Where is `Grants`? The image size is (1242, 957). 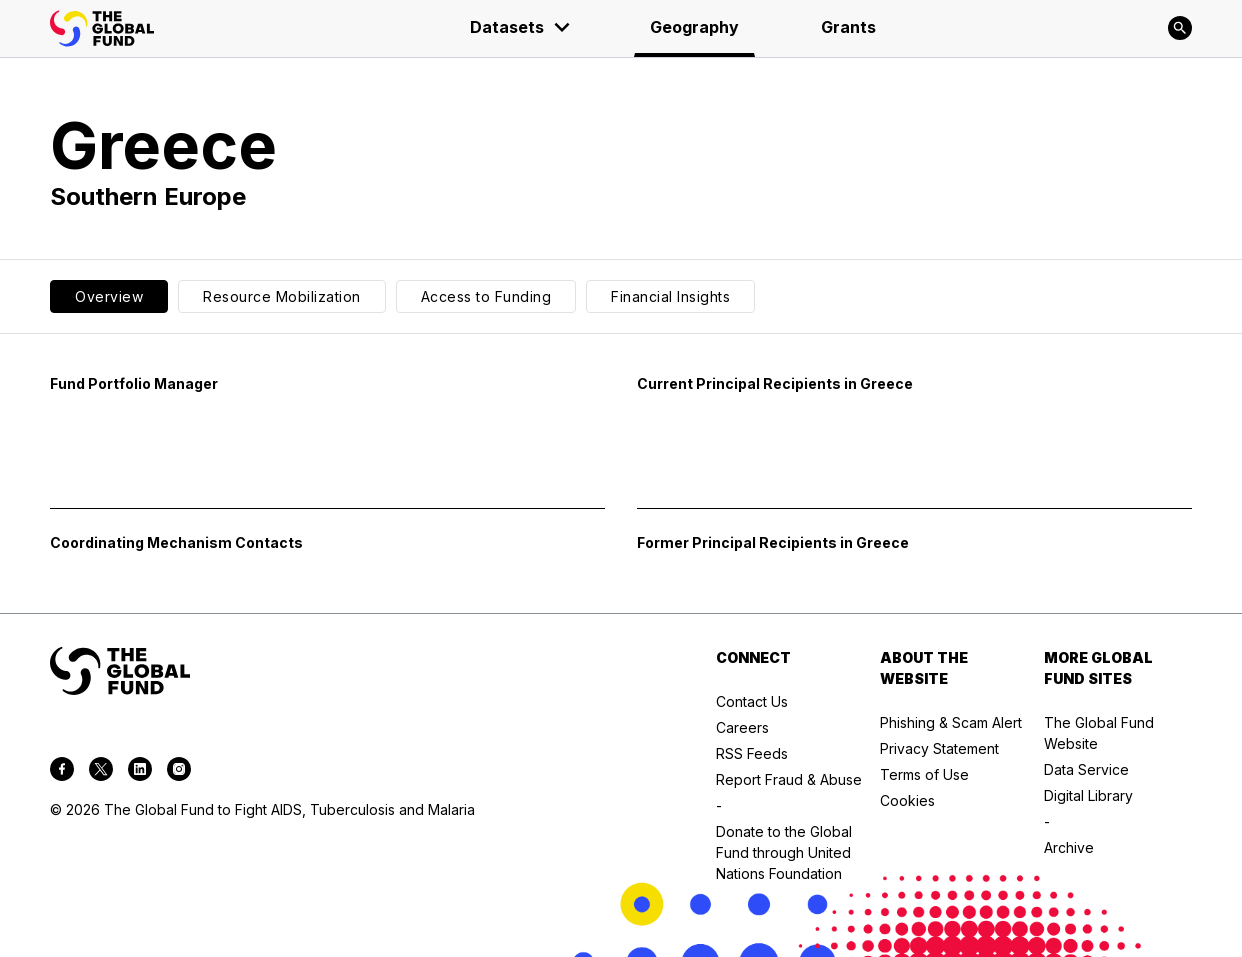 Grants is located at coordinates (848, 27).